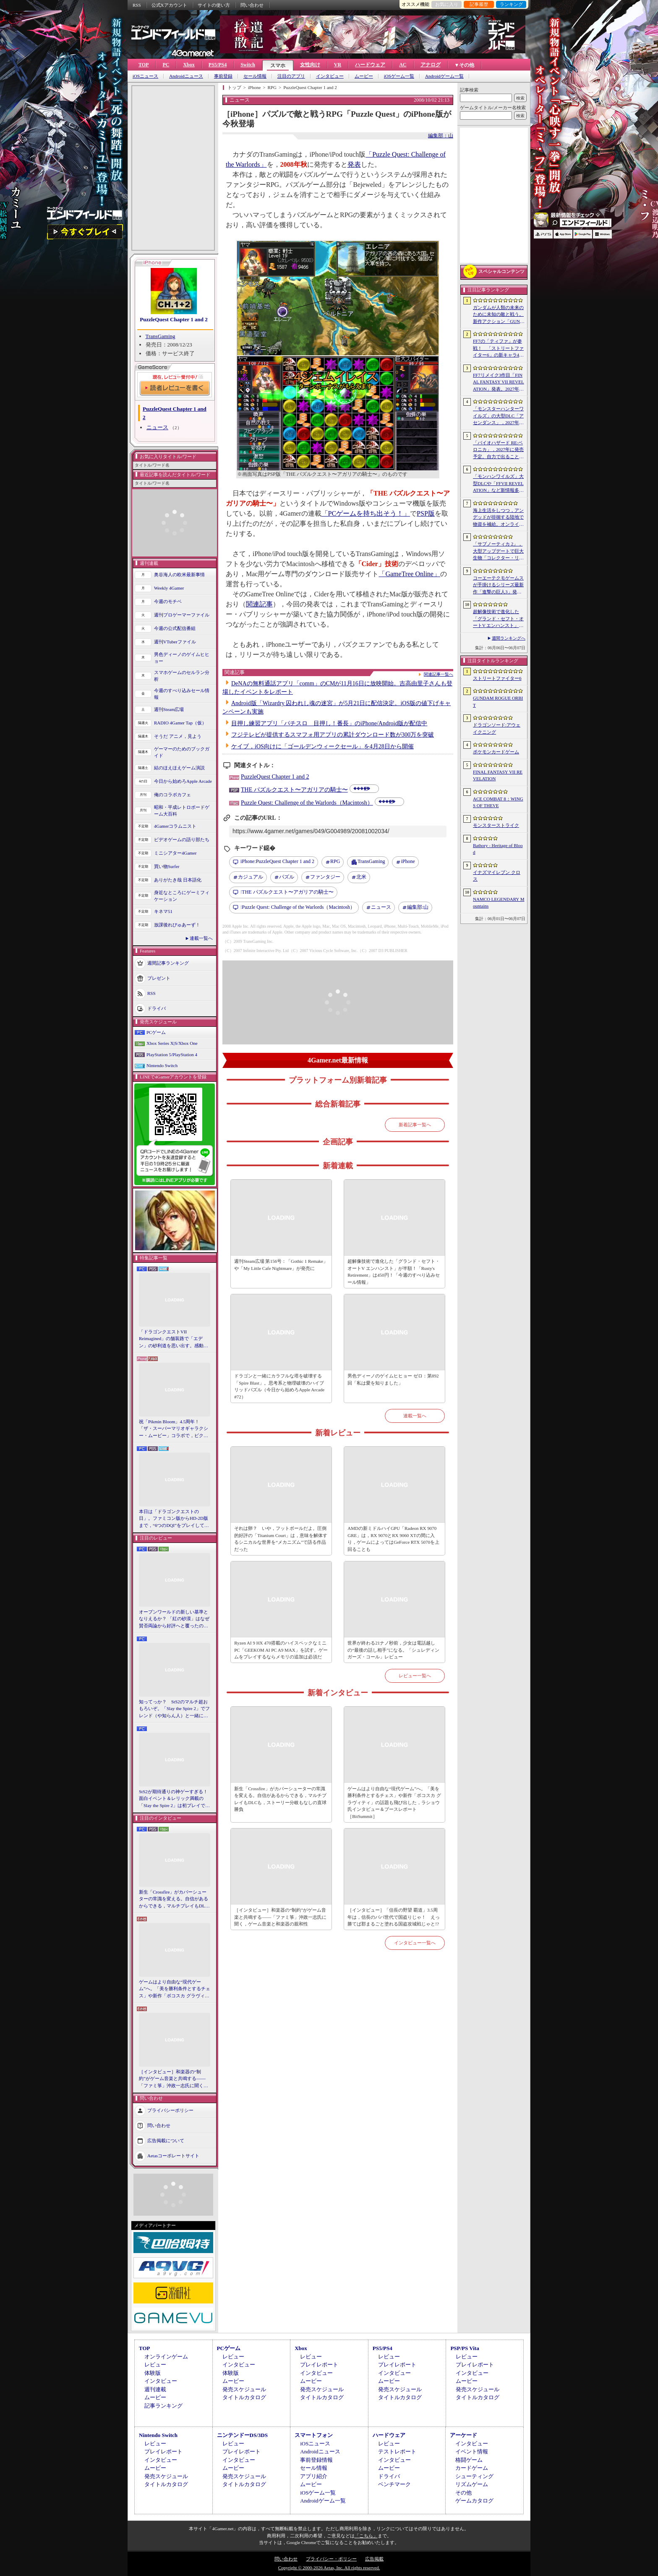  I want to click on ドライバ, so click(156, 1007).